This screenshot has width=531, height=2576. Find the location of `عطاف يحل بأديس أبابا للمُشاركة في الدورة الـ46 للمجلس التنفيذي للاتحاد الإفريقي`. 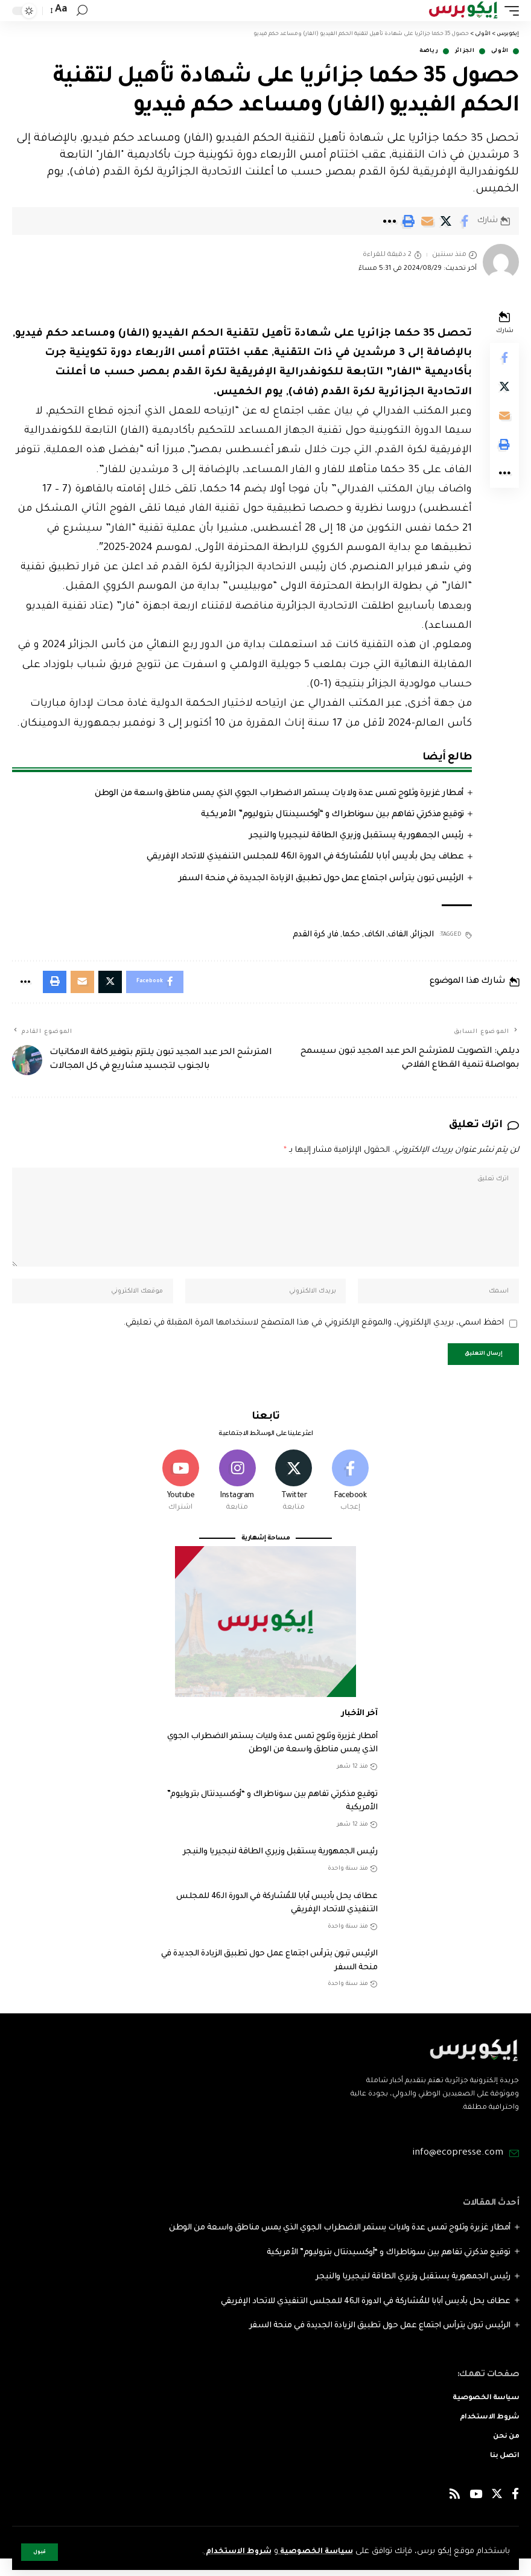

عطاف يحل بأديس أبابا للمُشاركة في الدورة الـ46 للمجلس التنفيذي للاتحاد الإفريقي is located at coordinates (305, 857).